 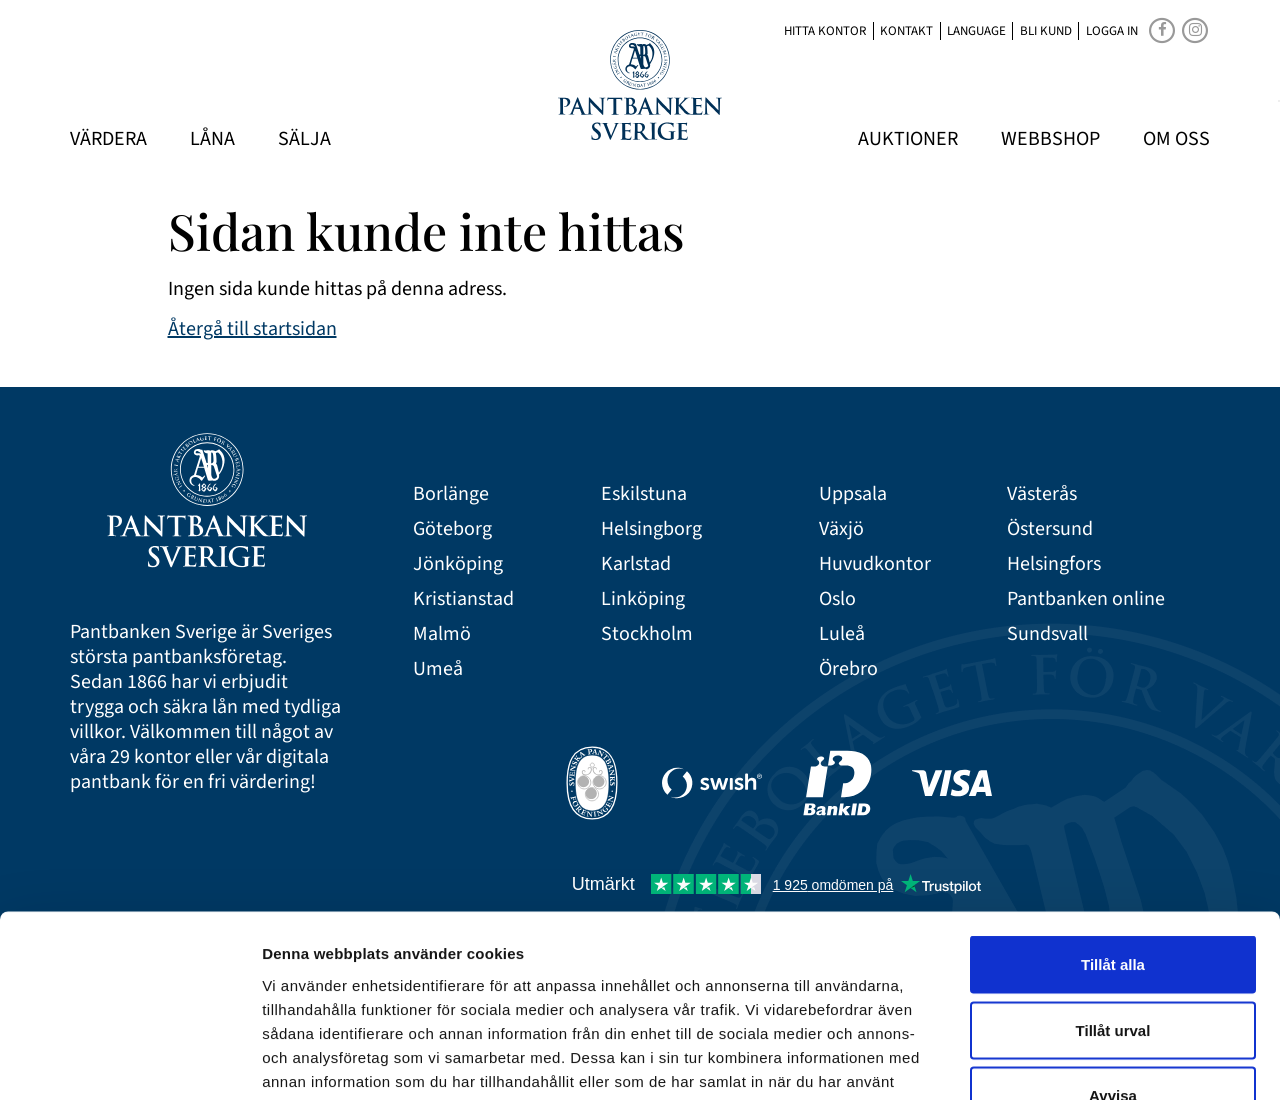 What do you see at coordinates (1176, 139) in the screenshot?
I see `Om oss` at bounding box center [1176, 139].